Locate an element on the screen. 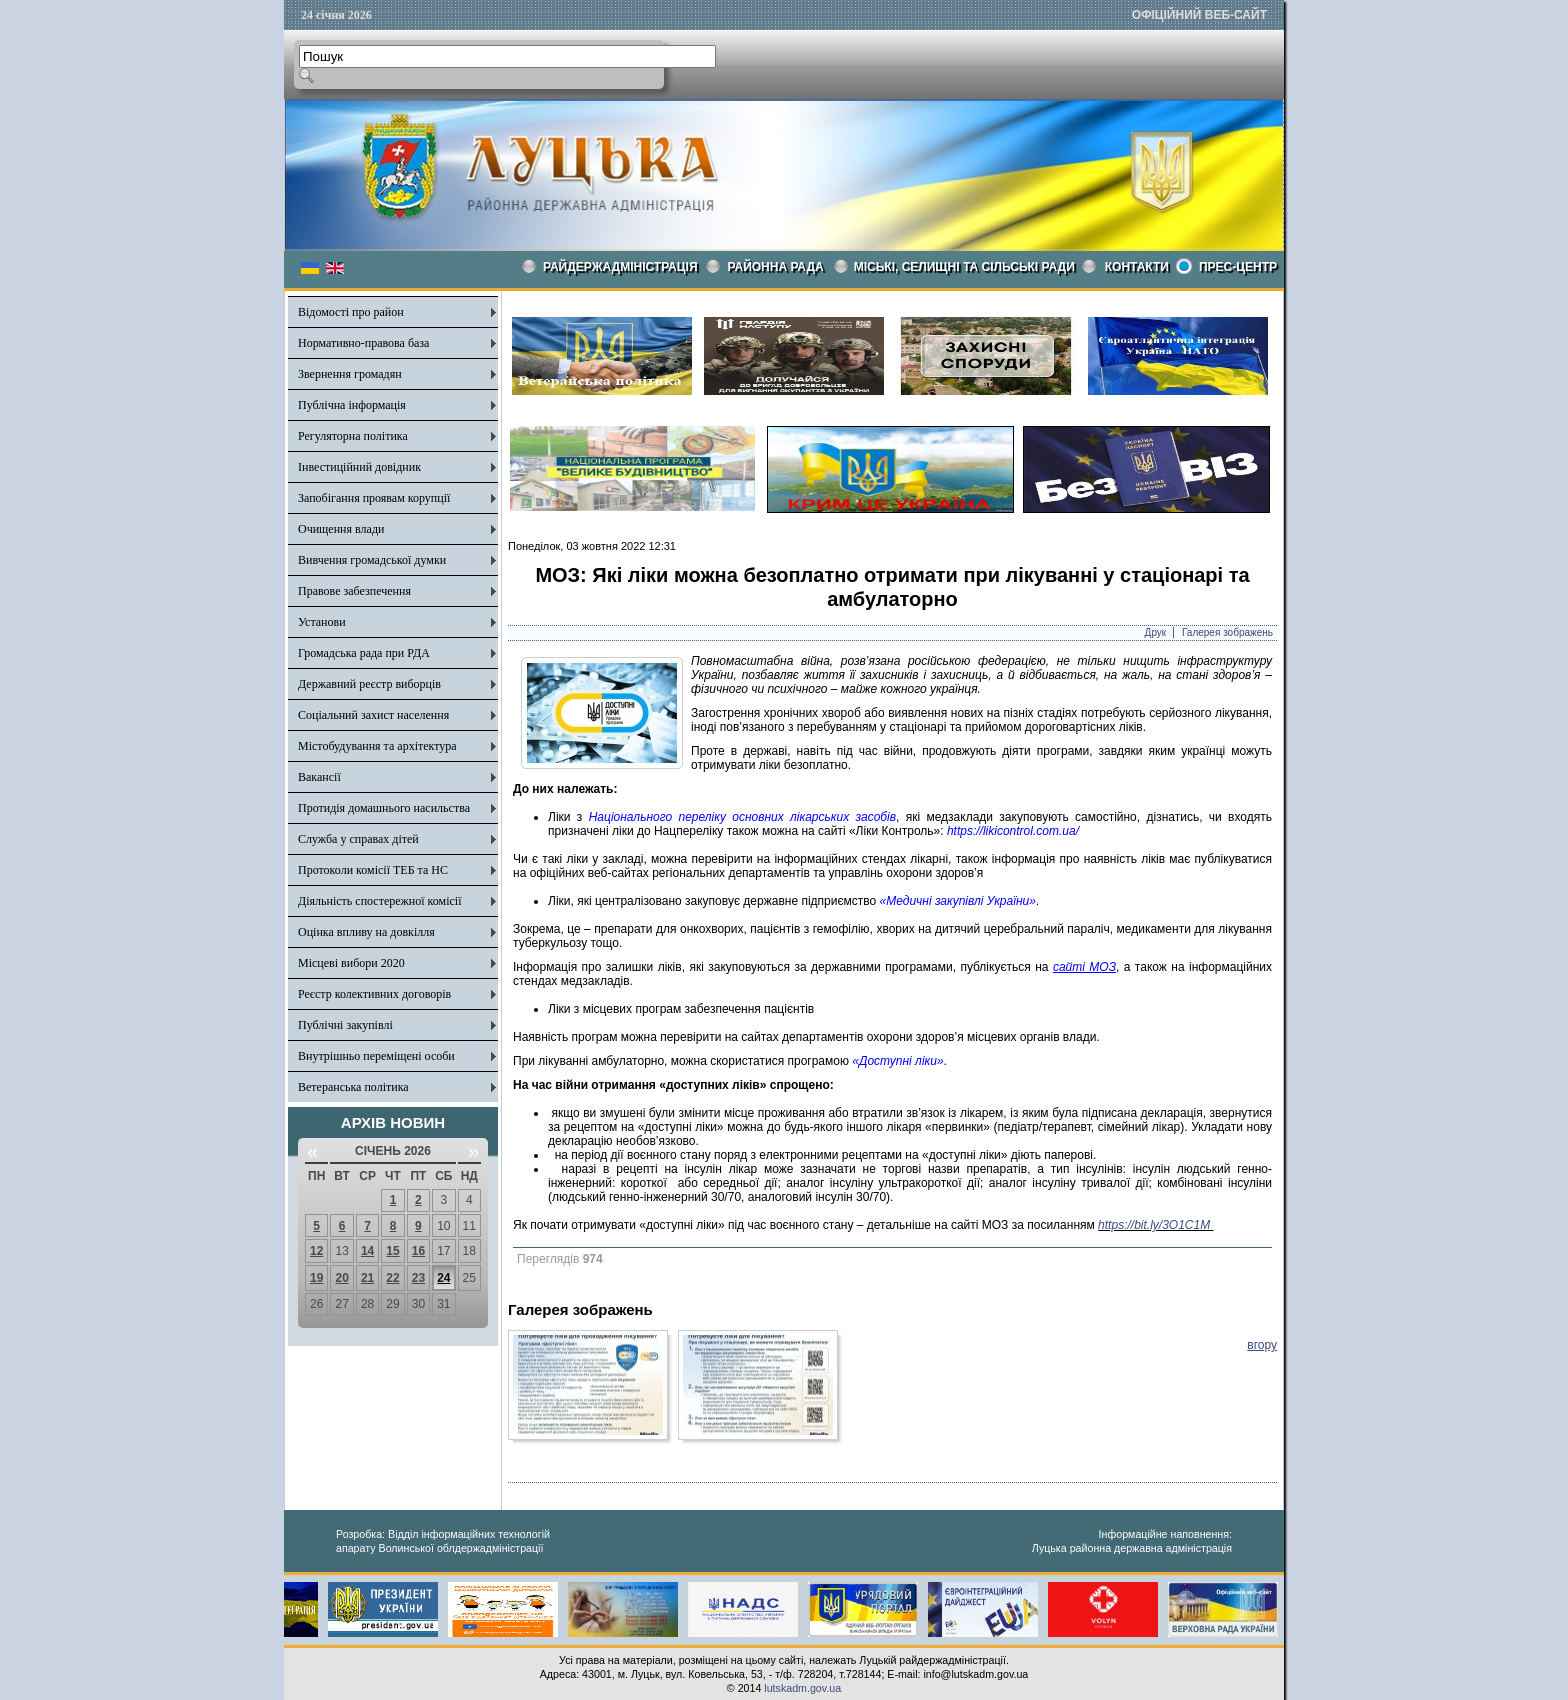  Відомості про район is located at coordinates (351, 312).